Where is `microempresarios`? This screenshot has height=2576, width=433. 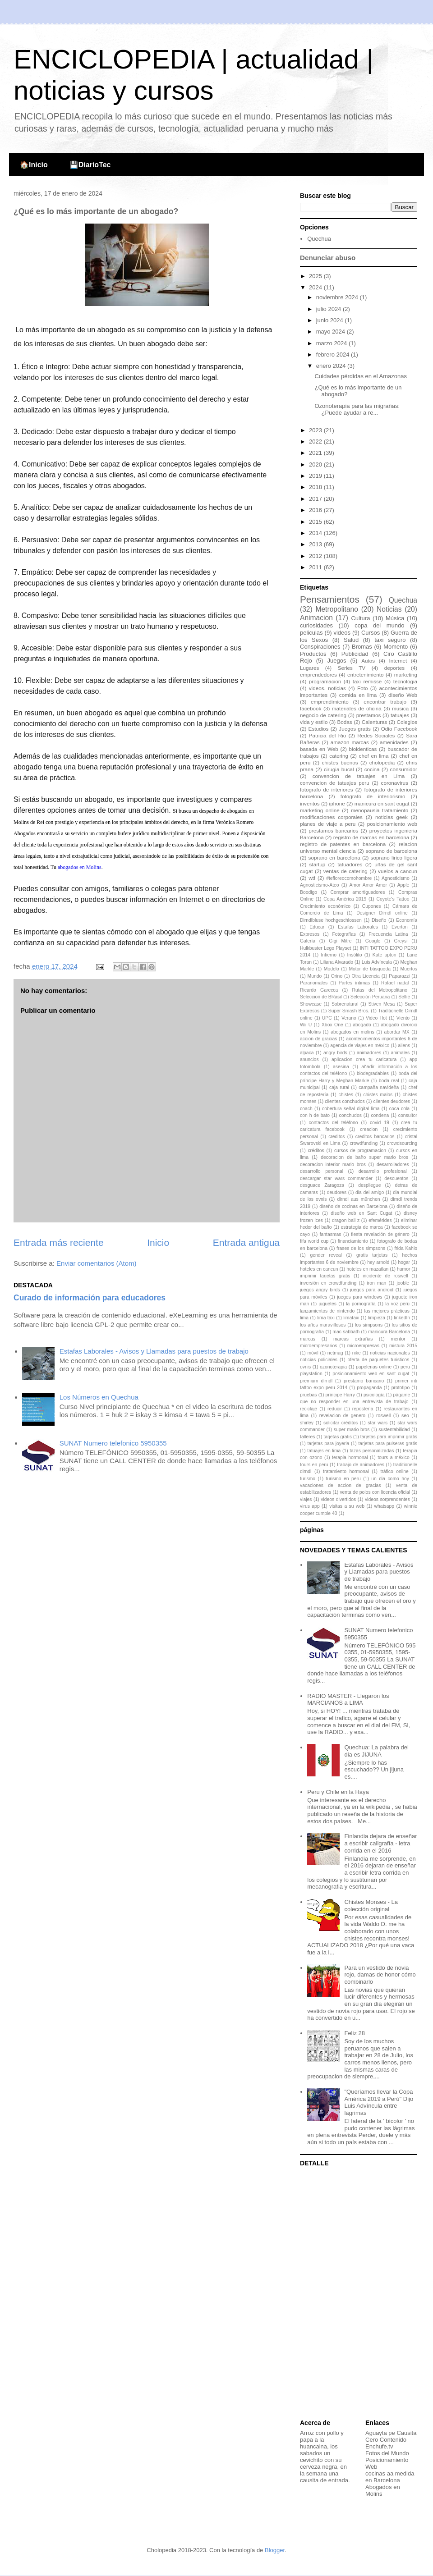
microempresarios is located at coordinates (318, 1345).